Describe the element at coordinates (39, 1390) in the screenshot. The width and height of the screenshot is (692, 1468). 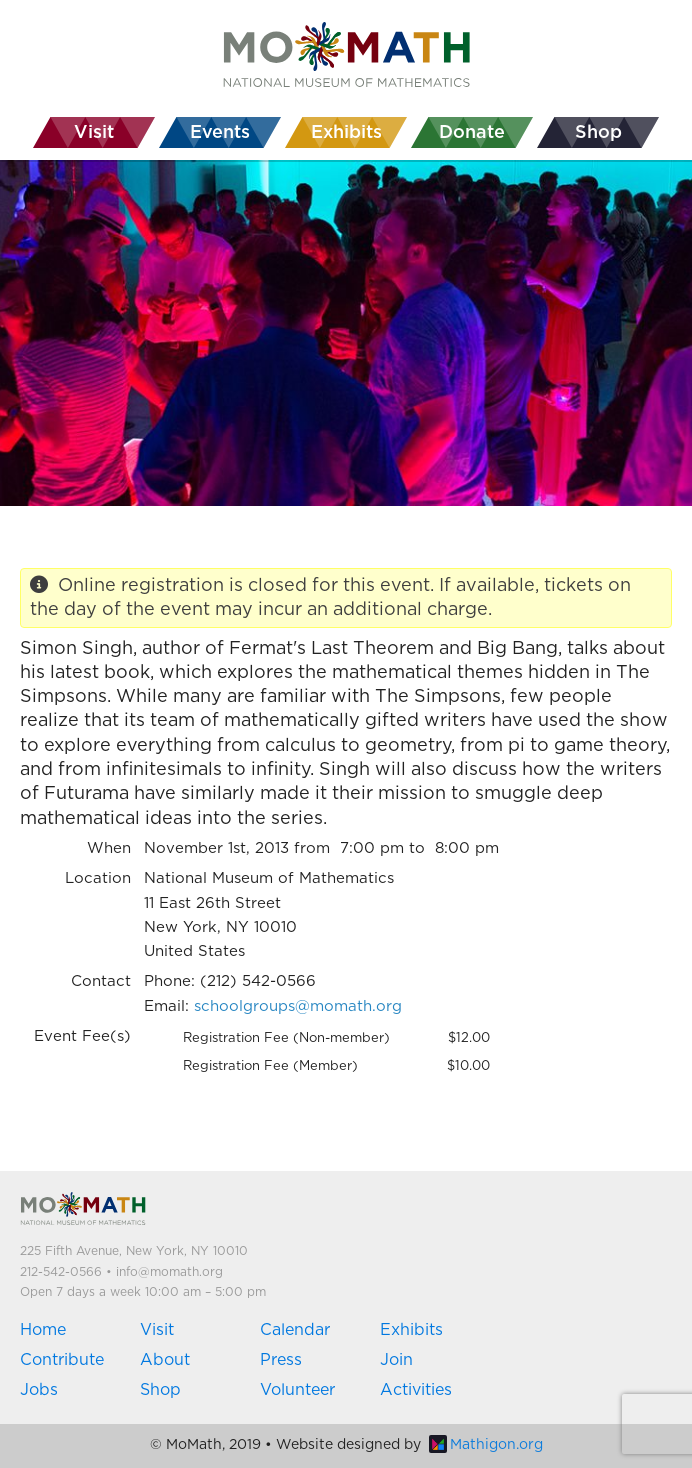
I see `Jobs` at that location.